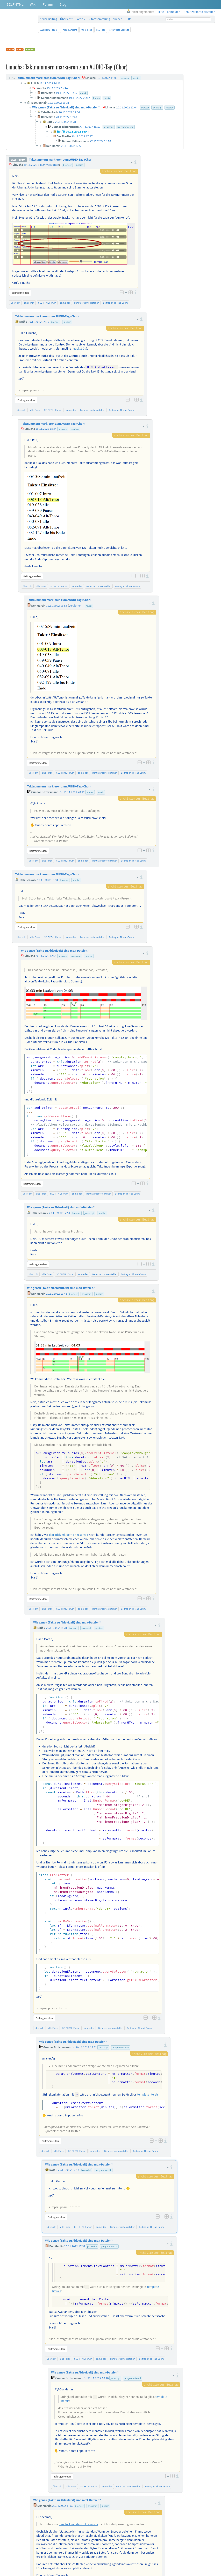 The image size is (221, 2576). What do you see at coordinates (90, 792) in the screenshot?
I see `humor` at bounding box center [90, 792].